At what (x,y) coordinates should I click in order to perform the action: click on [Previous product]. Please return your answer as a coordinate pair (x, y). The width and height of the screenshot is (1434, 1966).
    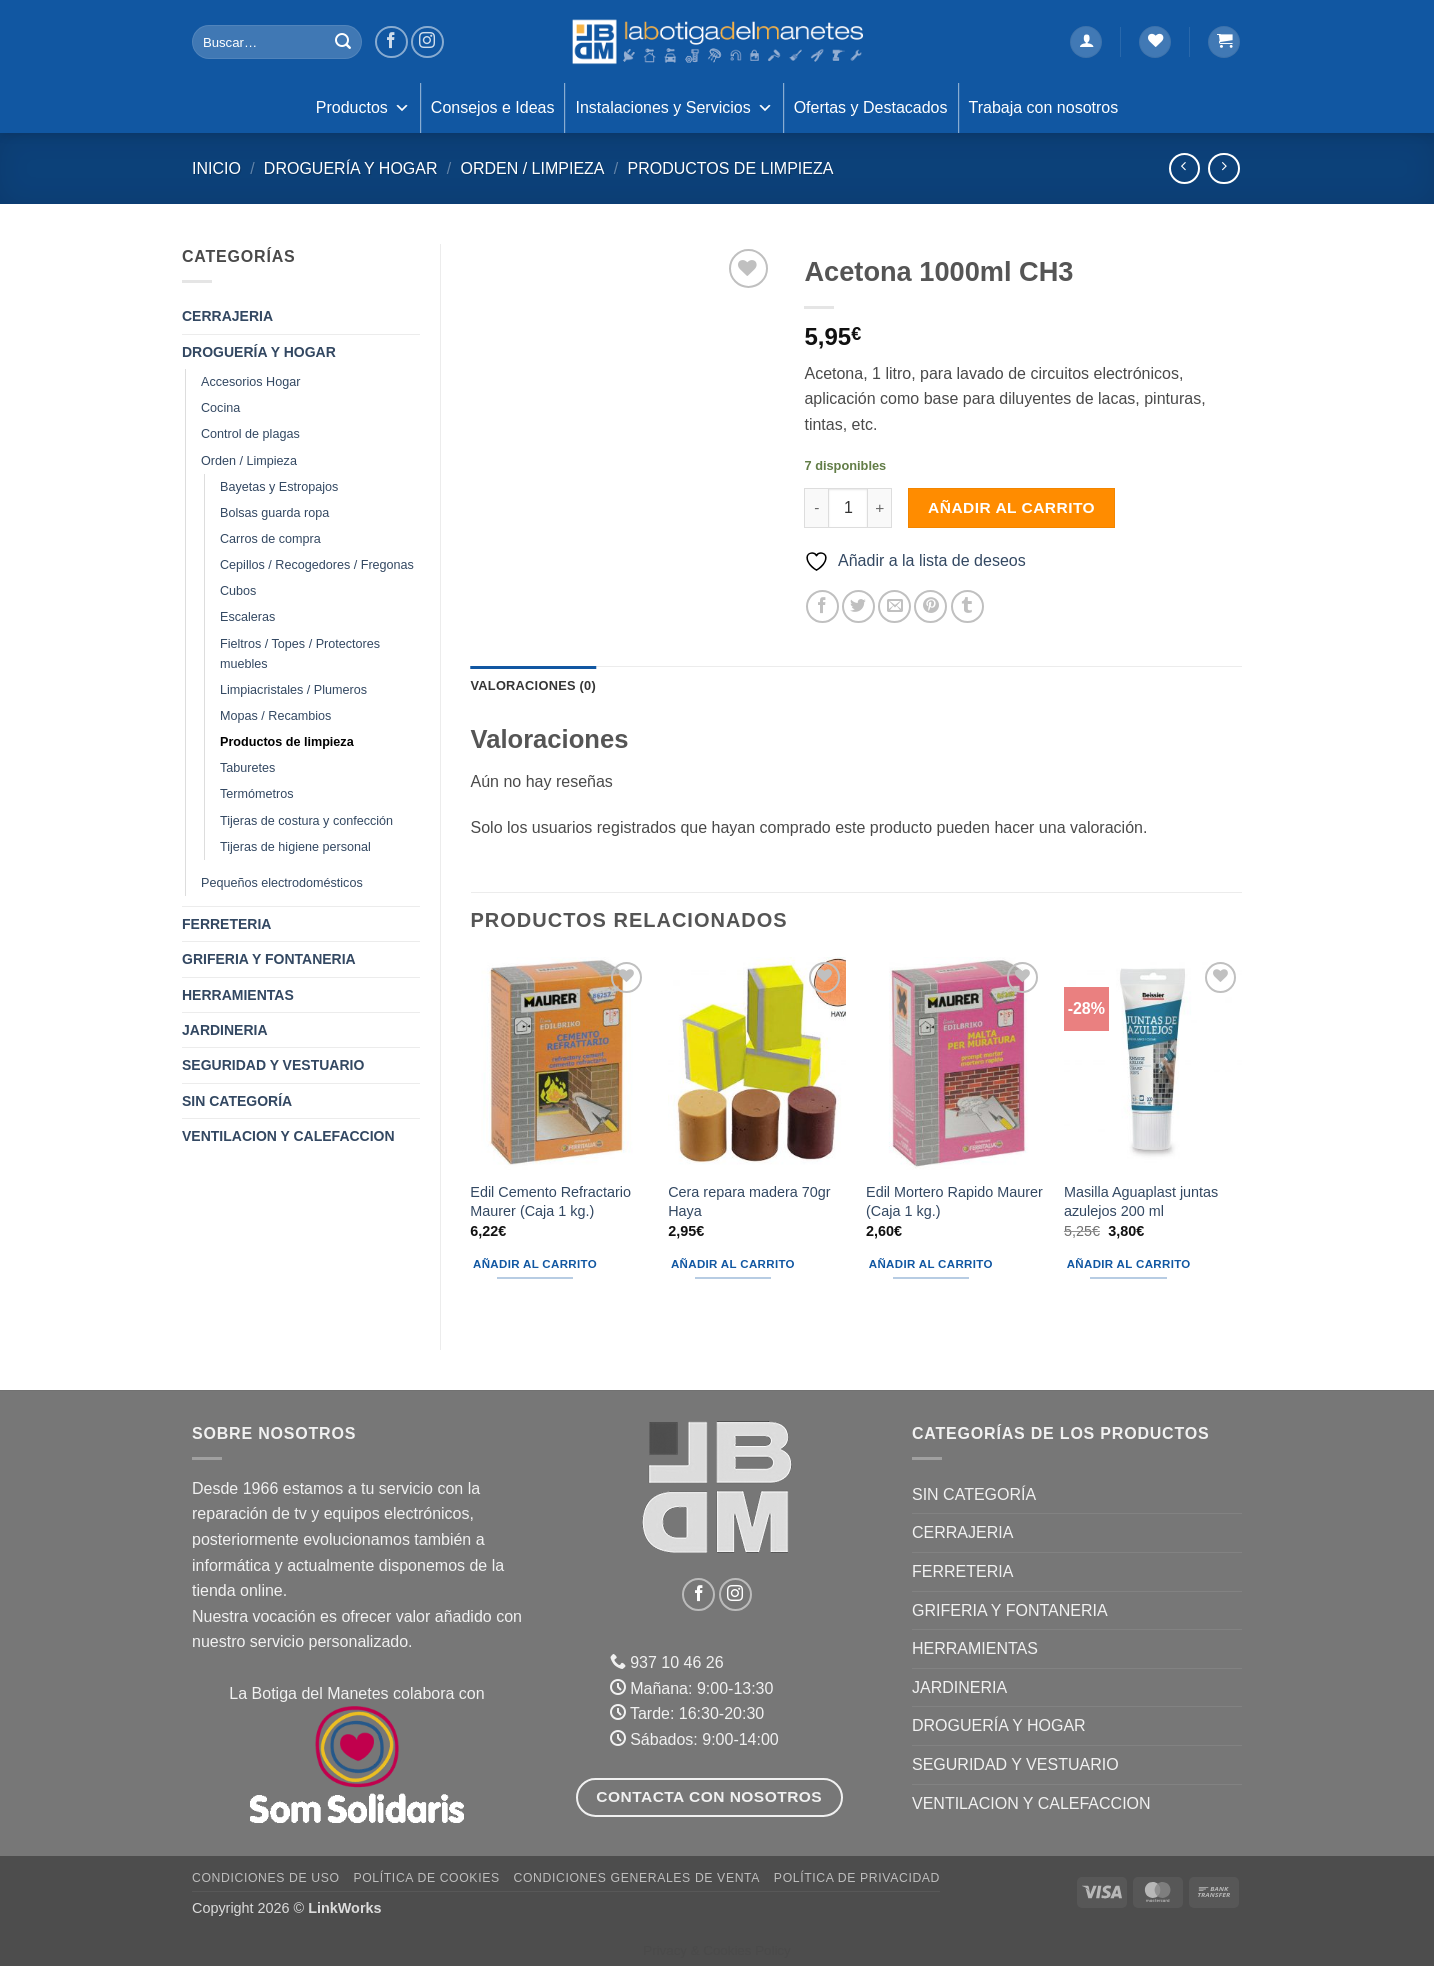
    Looking at the image, I should click on (1223, 168).